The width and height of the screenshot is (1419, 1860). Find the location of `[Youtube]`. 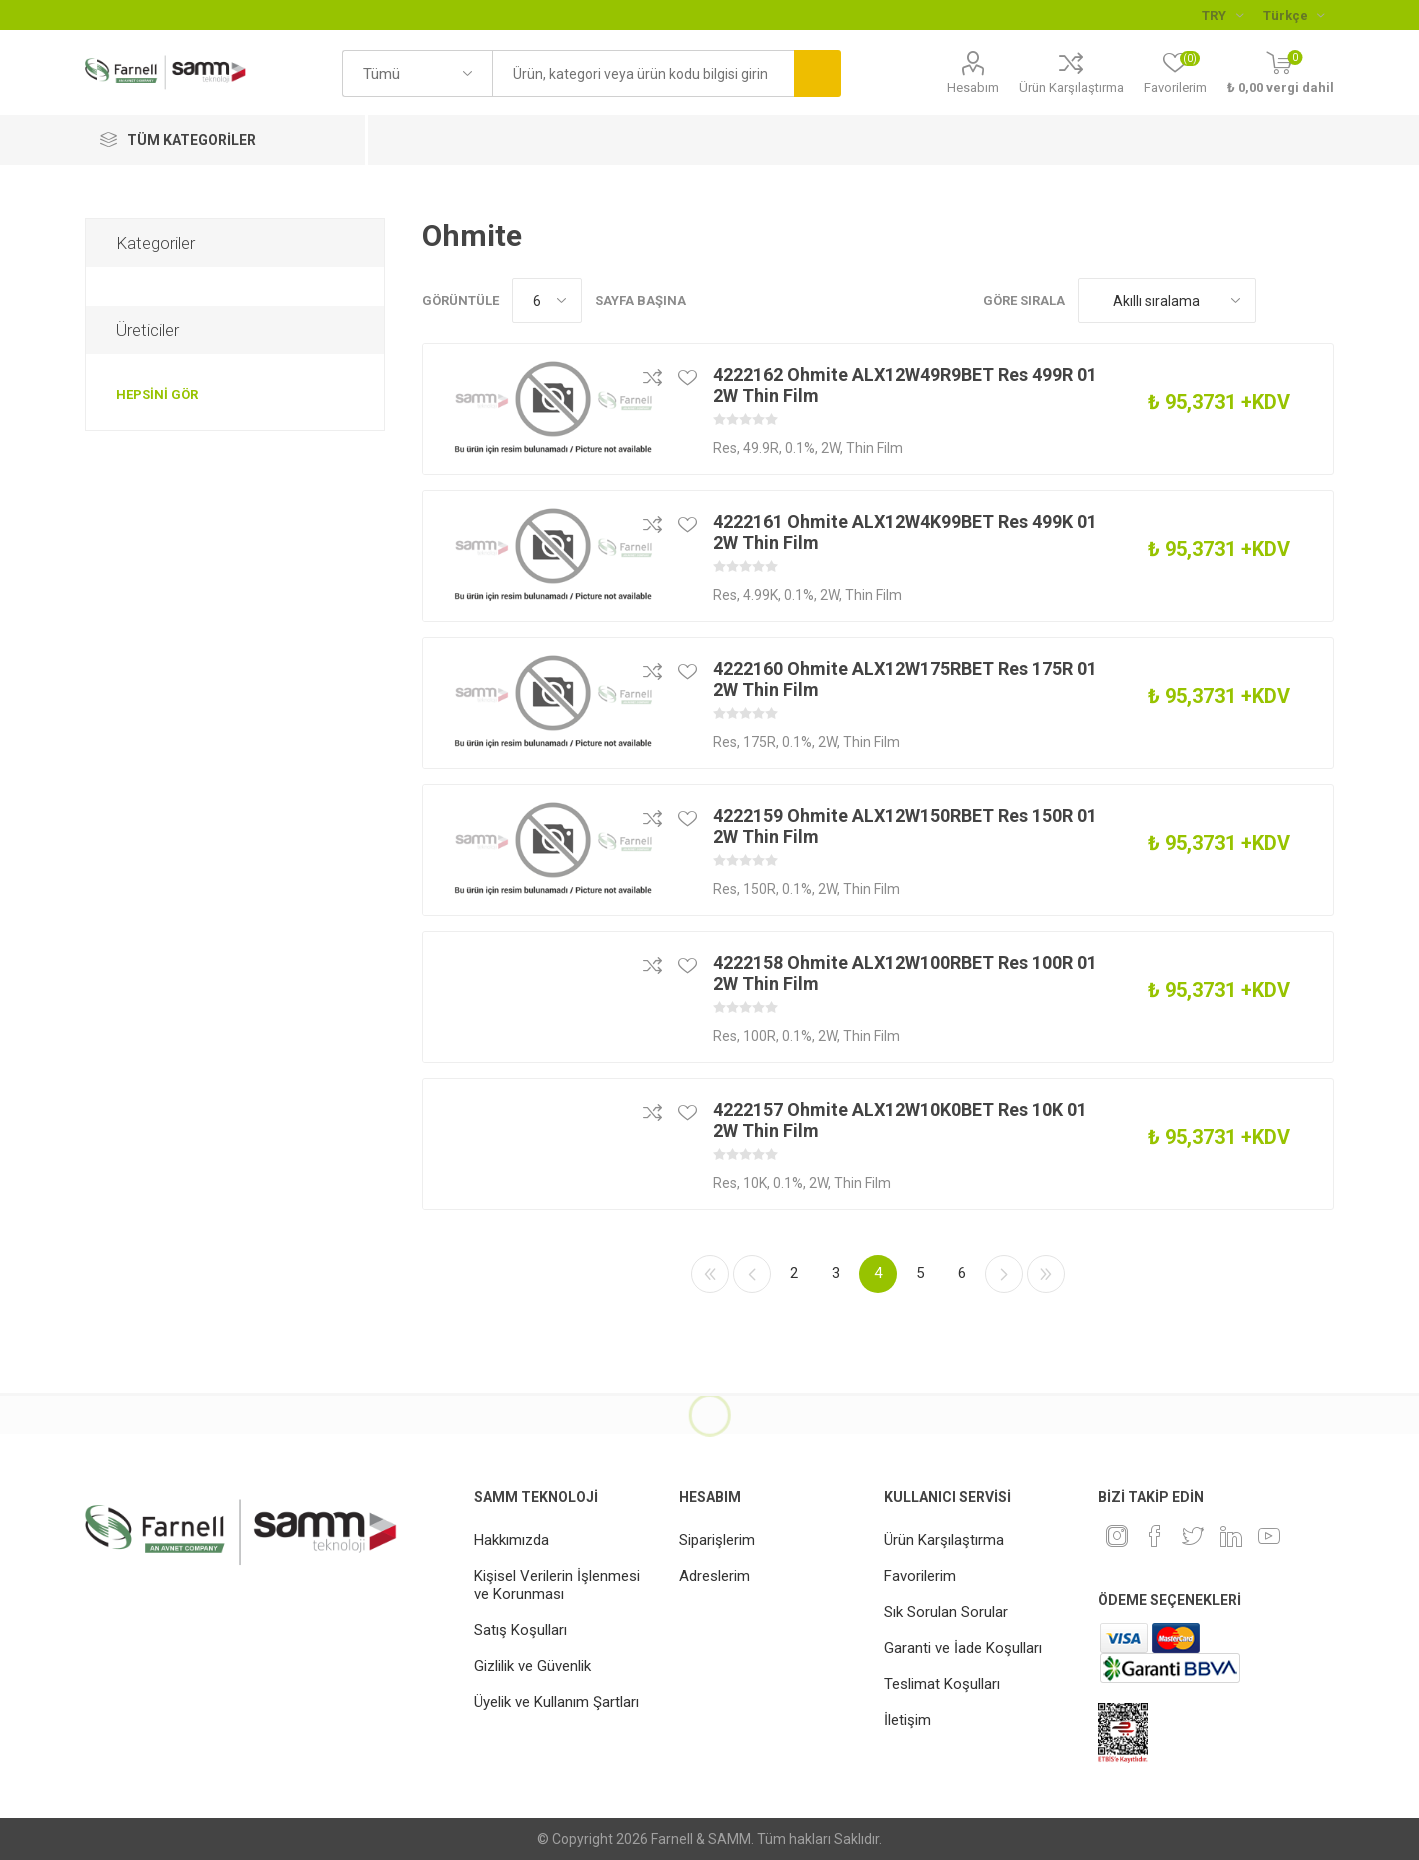

[Youtube] is located at coordinates (1269, 1536).